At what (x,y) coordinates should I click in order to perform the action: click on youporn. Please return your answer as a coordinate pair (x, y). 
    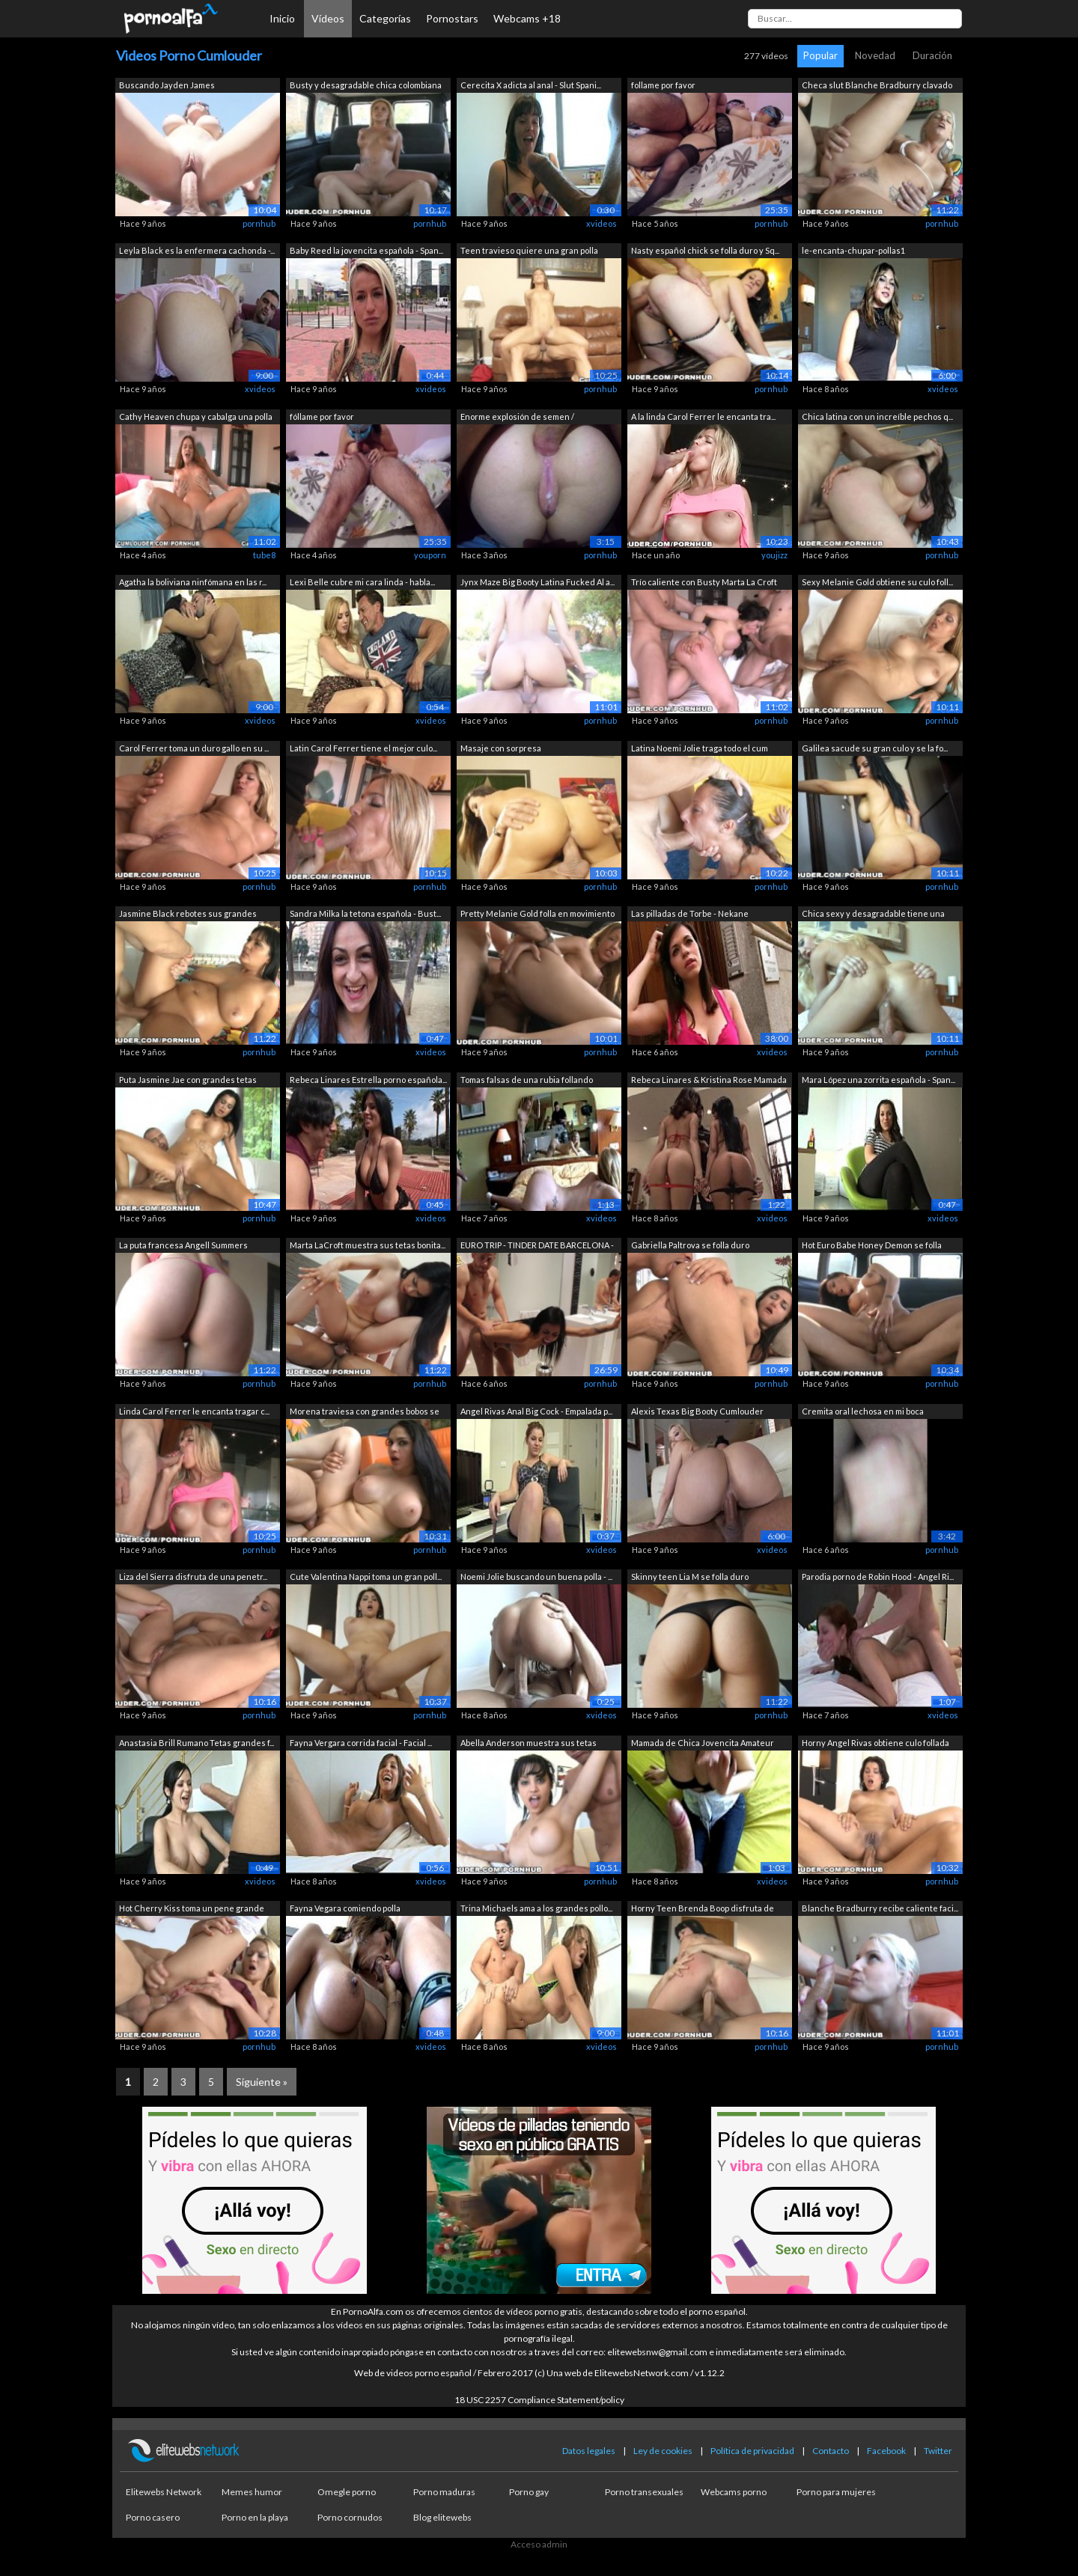
    Looking at the image, I should click on (430, 555).